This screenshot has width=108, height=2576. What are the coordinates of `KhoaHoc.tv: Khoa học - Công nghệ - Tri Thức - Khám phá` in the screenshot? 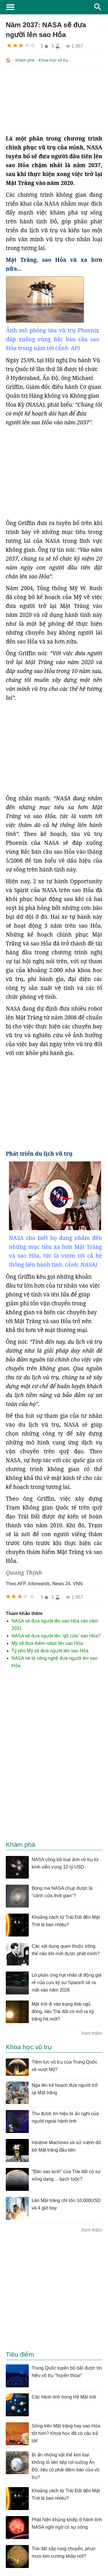 It's located at (54, 7).